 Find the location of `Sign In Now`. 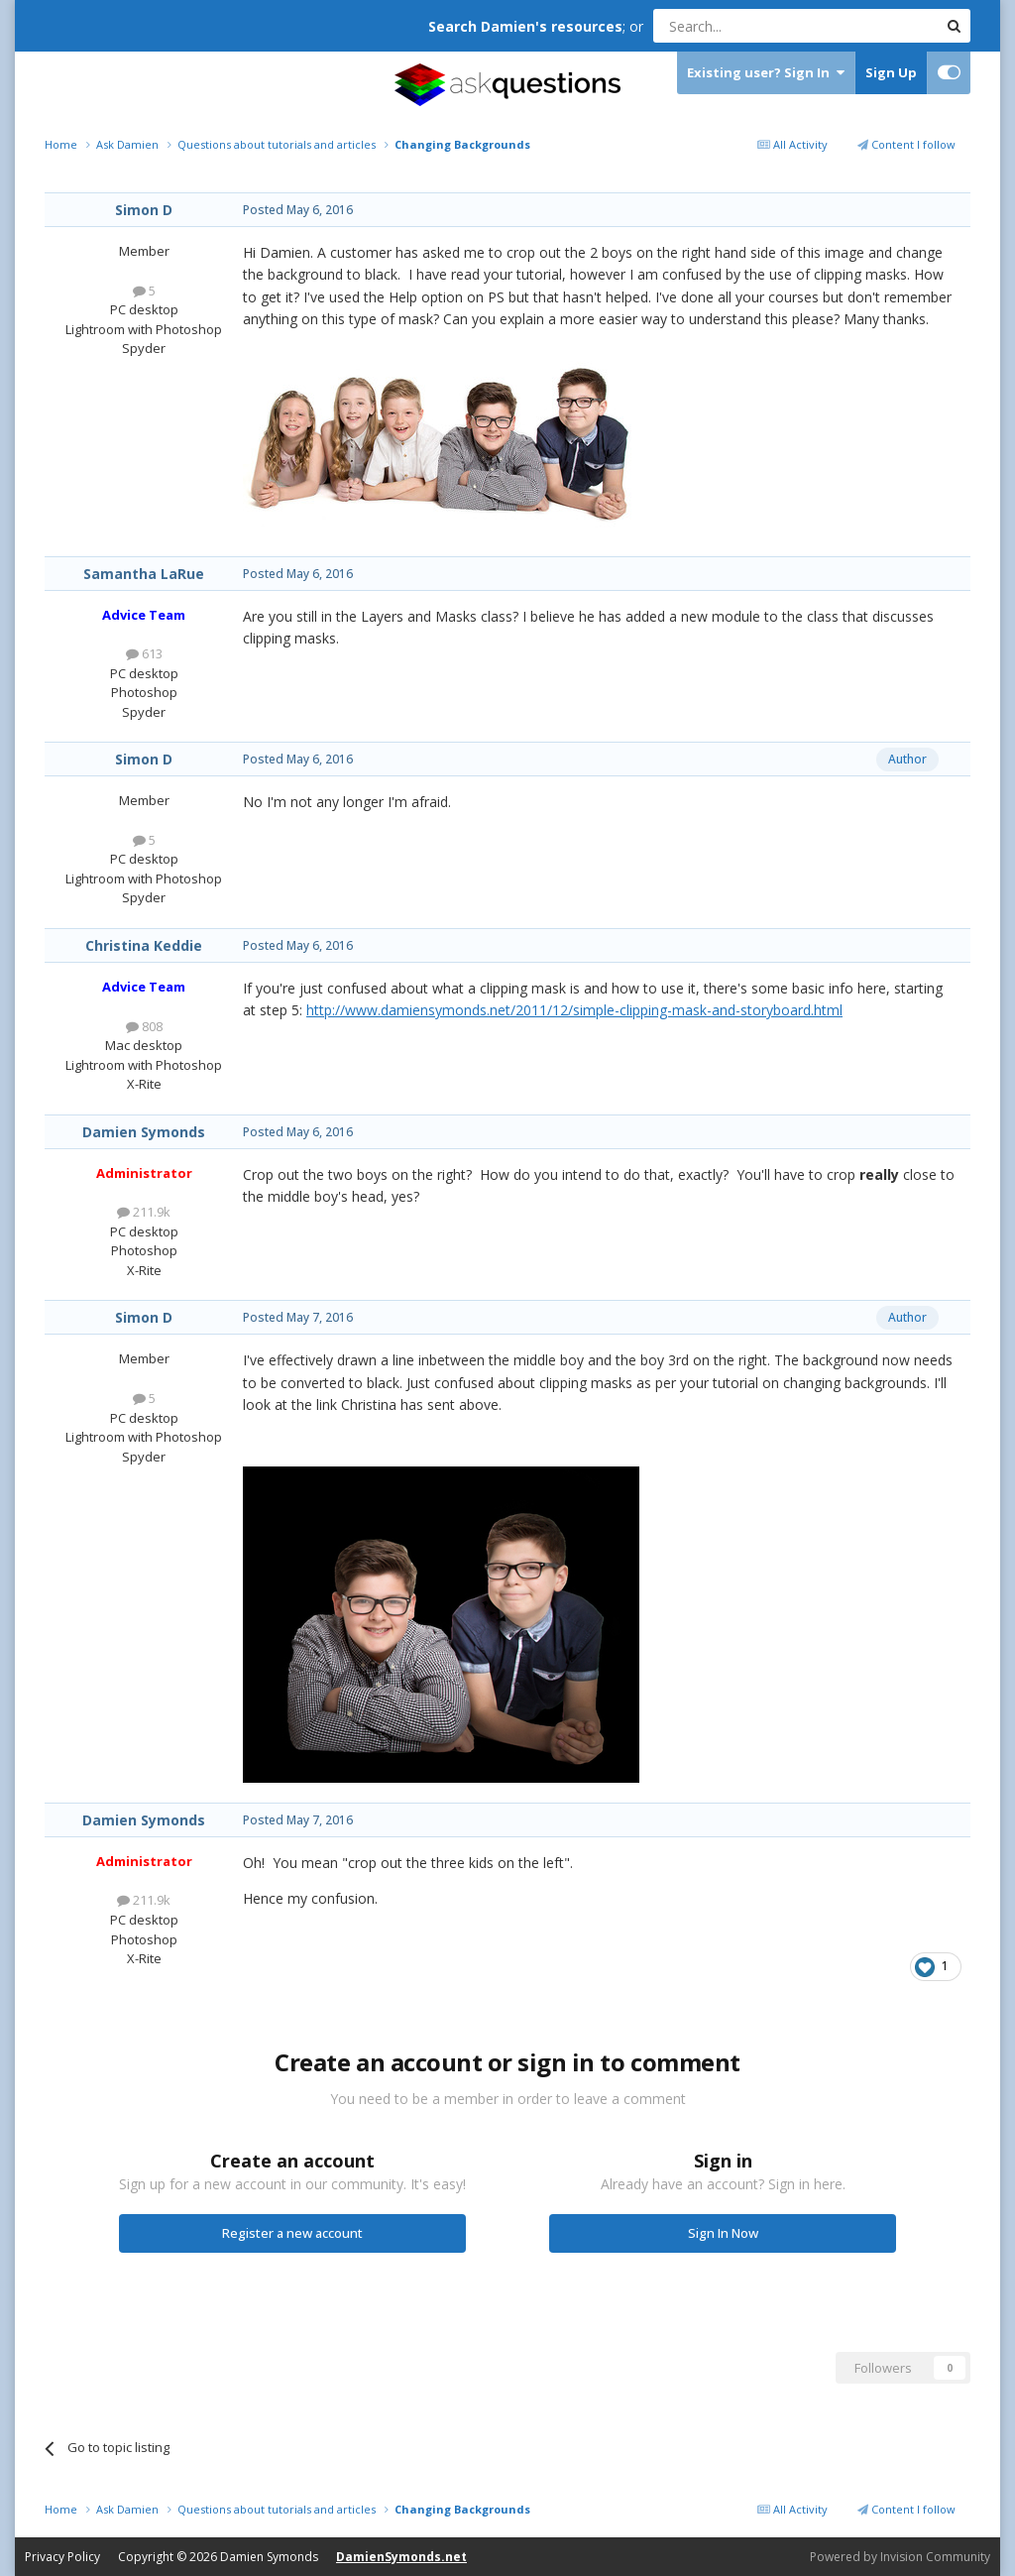

Sign In Now is located at coordinates (723, 2233).